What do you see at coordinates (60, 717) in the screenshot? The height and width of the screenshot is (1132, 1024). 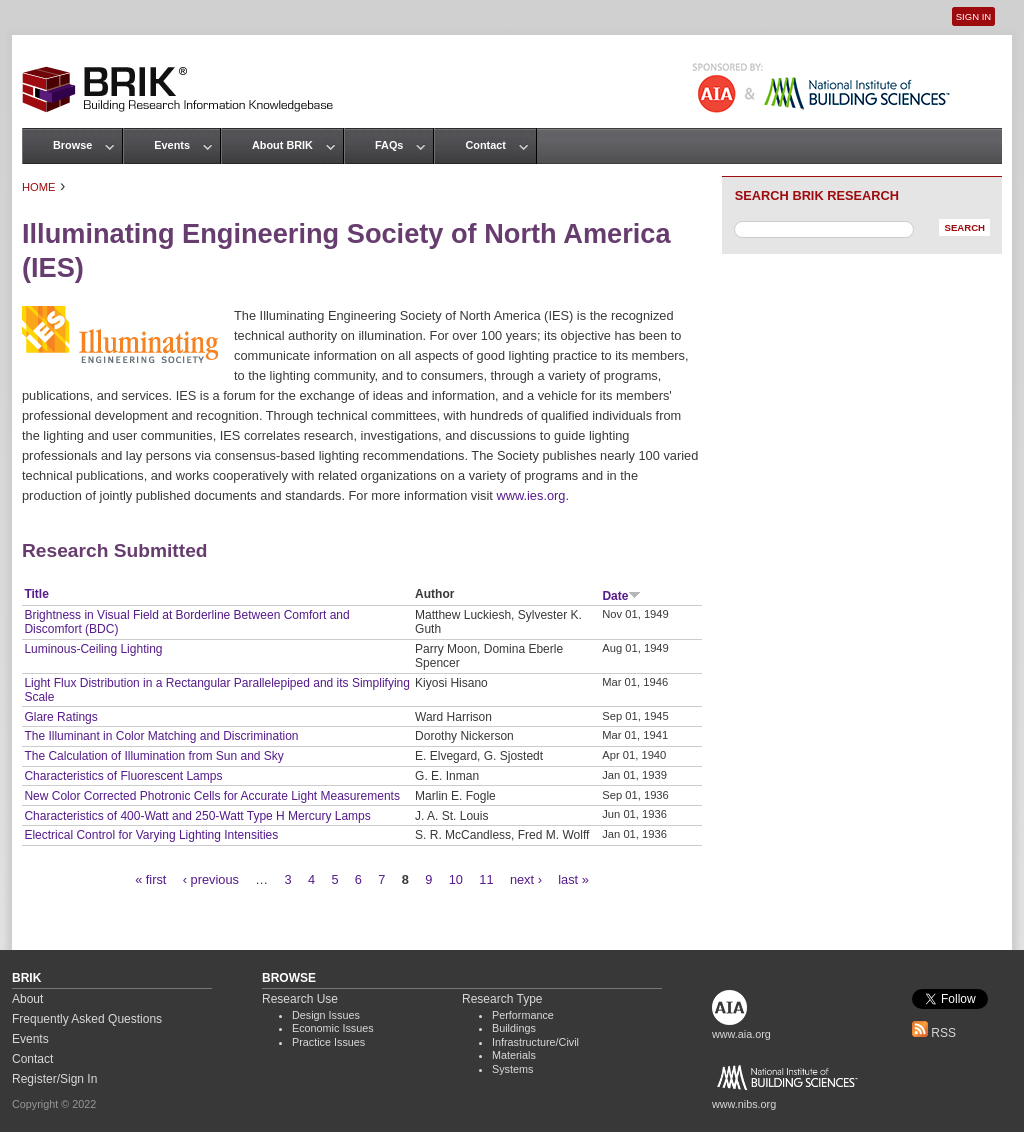 I see `Glare Ratings` at bounding box center [60, 717].